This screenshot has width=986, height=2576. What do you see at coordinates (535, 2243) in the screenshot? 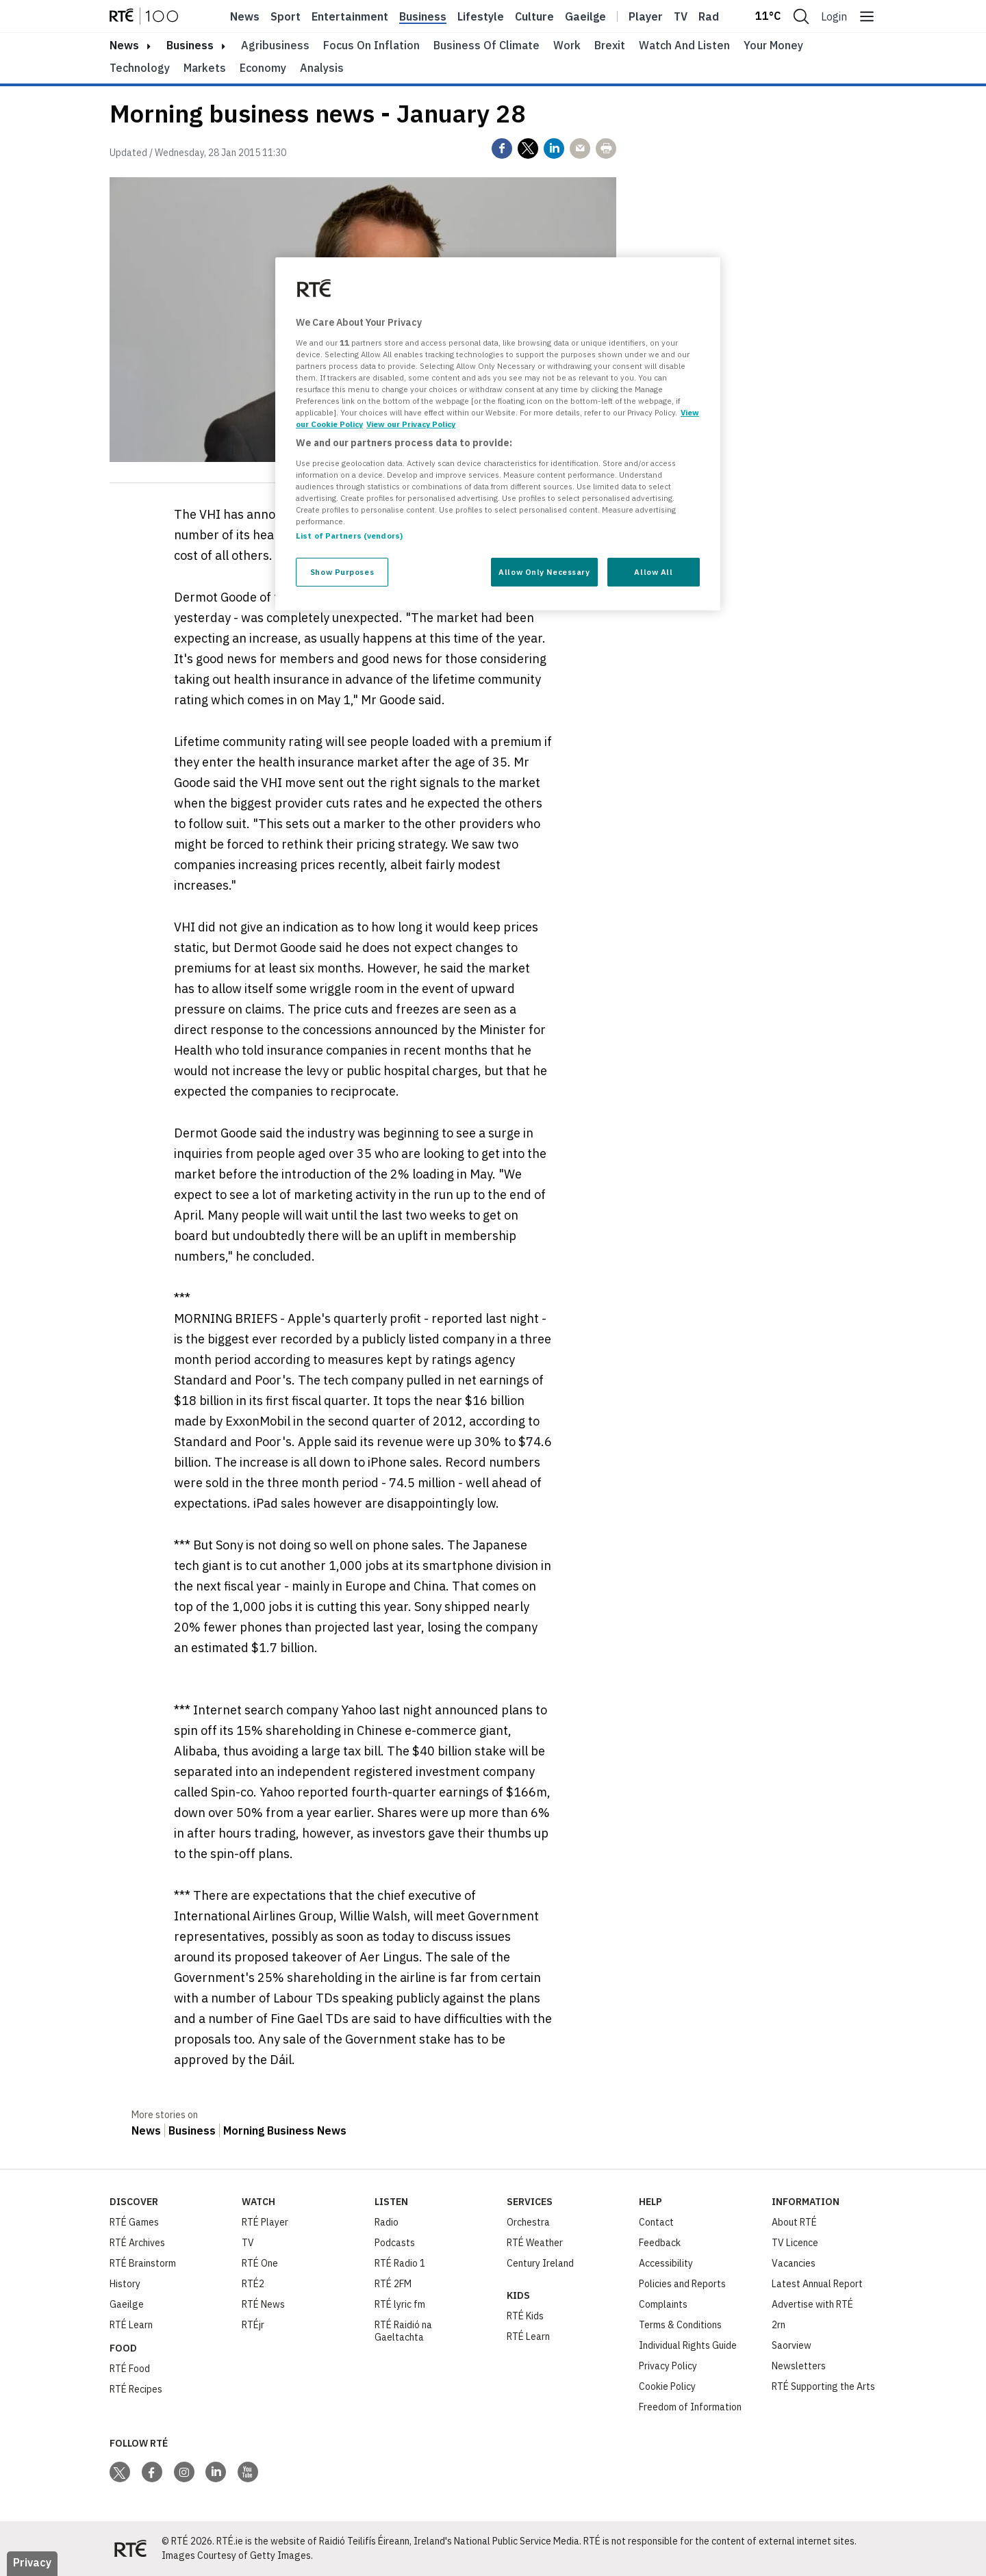
I see `RTÉ Weather` at bounding box center [535, 2243].